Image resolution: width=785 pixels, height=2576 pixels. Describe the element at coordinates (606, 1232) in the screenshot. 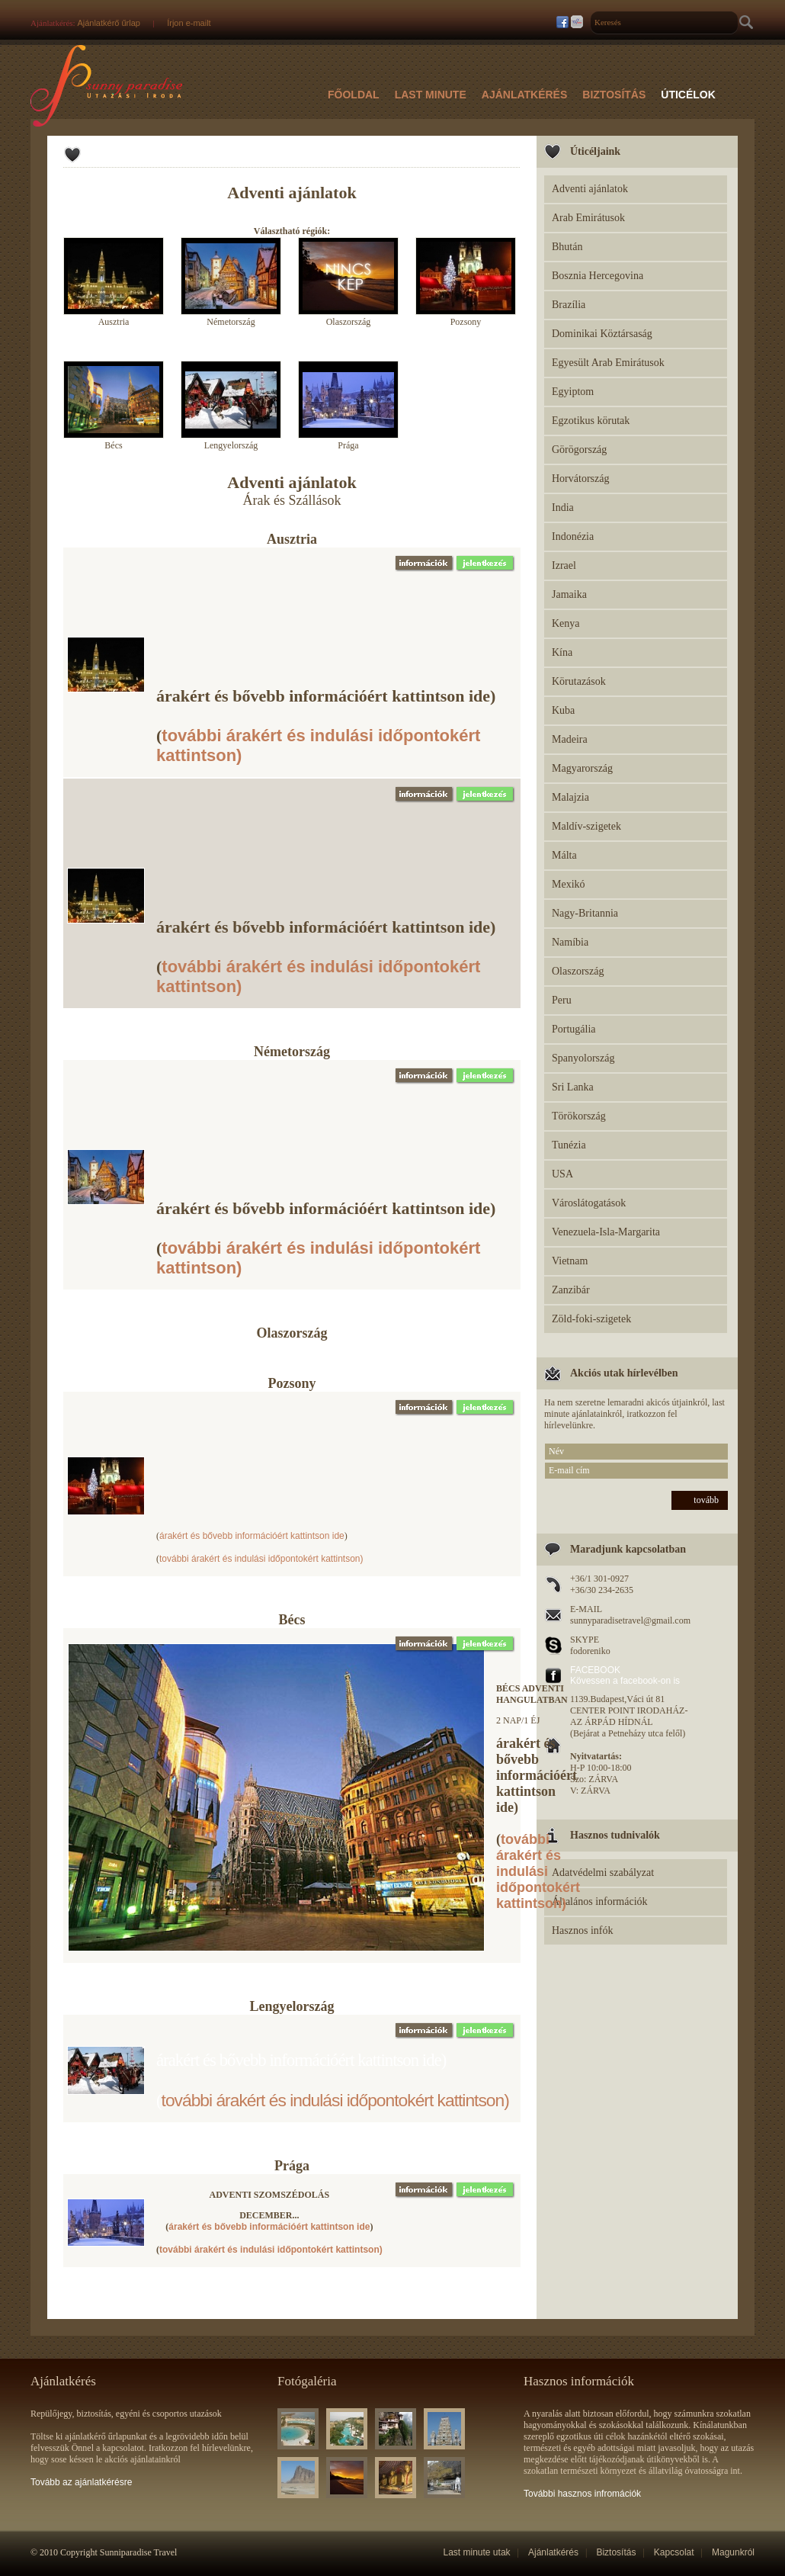

I see `Venezuela-Isla-Margarita` at that location.